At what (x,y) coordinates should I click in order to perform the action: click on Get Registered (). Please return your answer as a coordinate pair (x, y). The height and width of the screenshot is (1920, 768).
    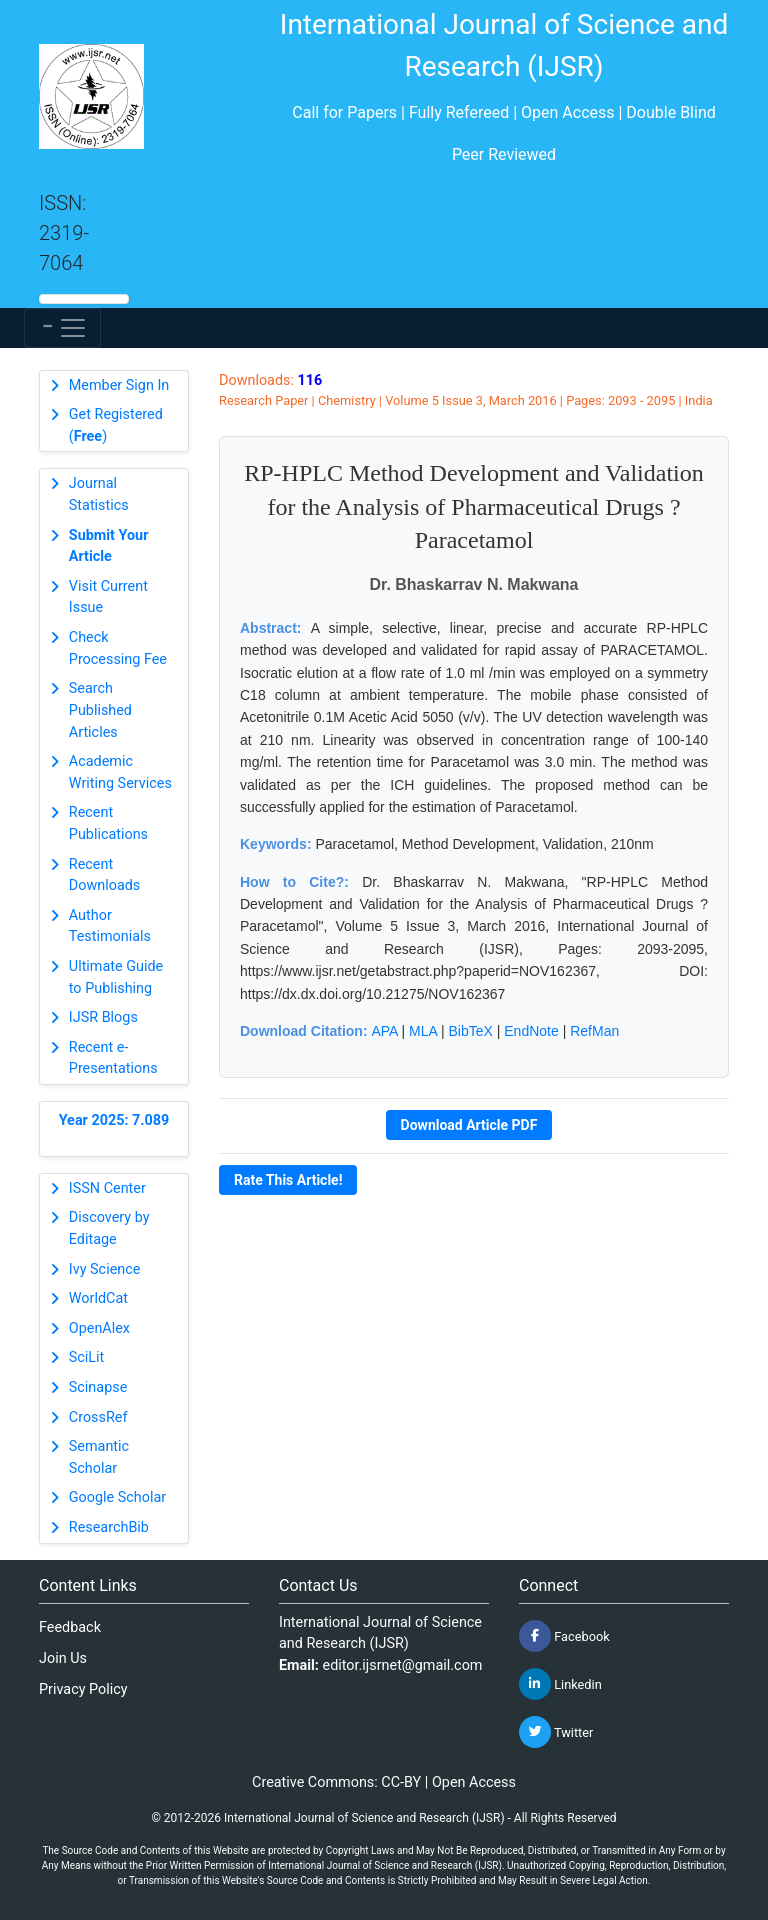
    Looking at the image, I should click on (116, 425).